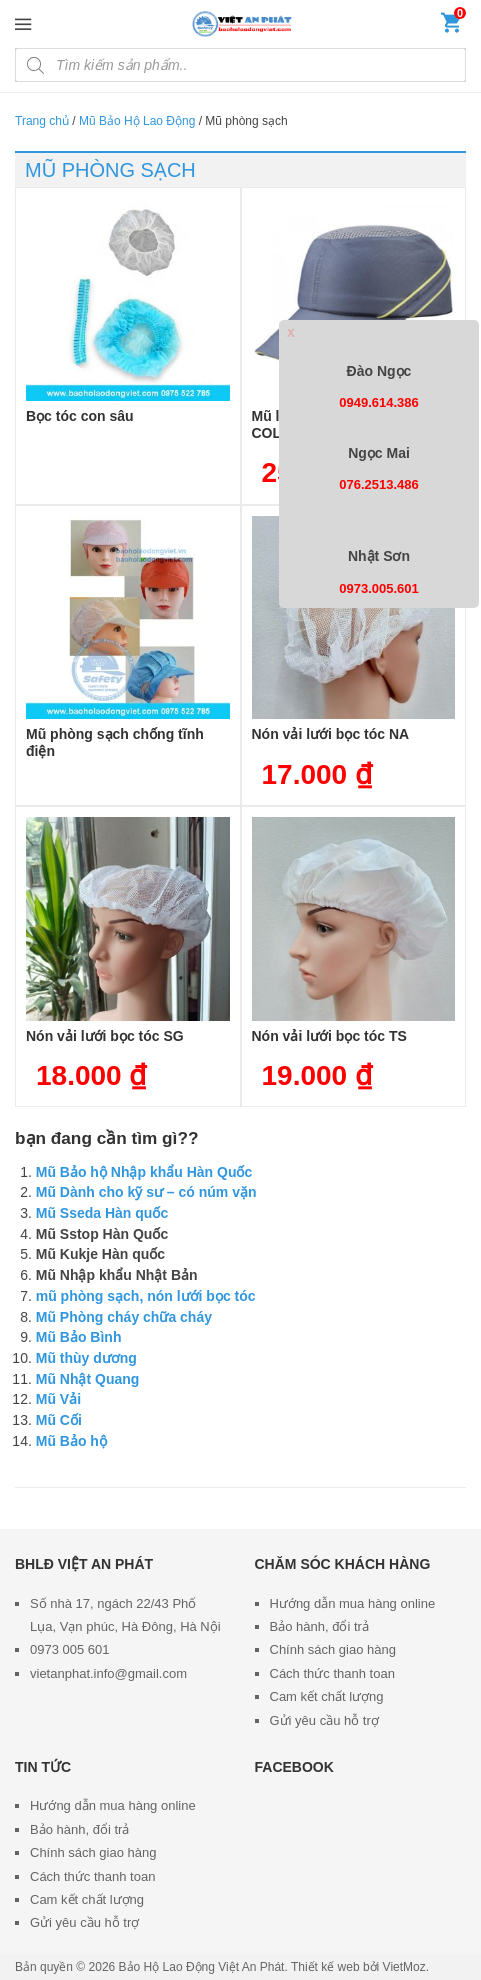 This screenshot has height=1980, width=481. I want to click on Cam kết chất lượng, so click(327, 1696).